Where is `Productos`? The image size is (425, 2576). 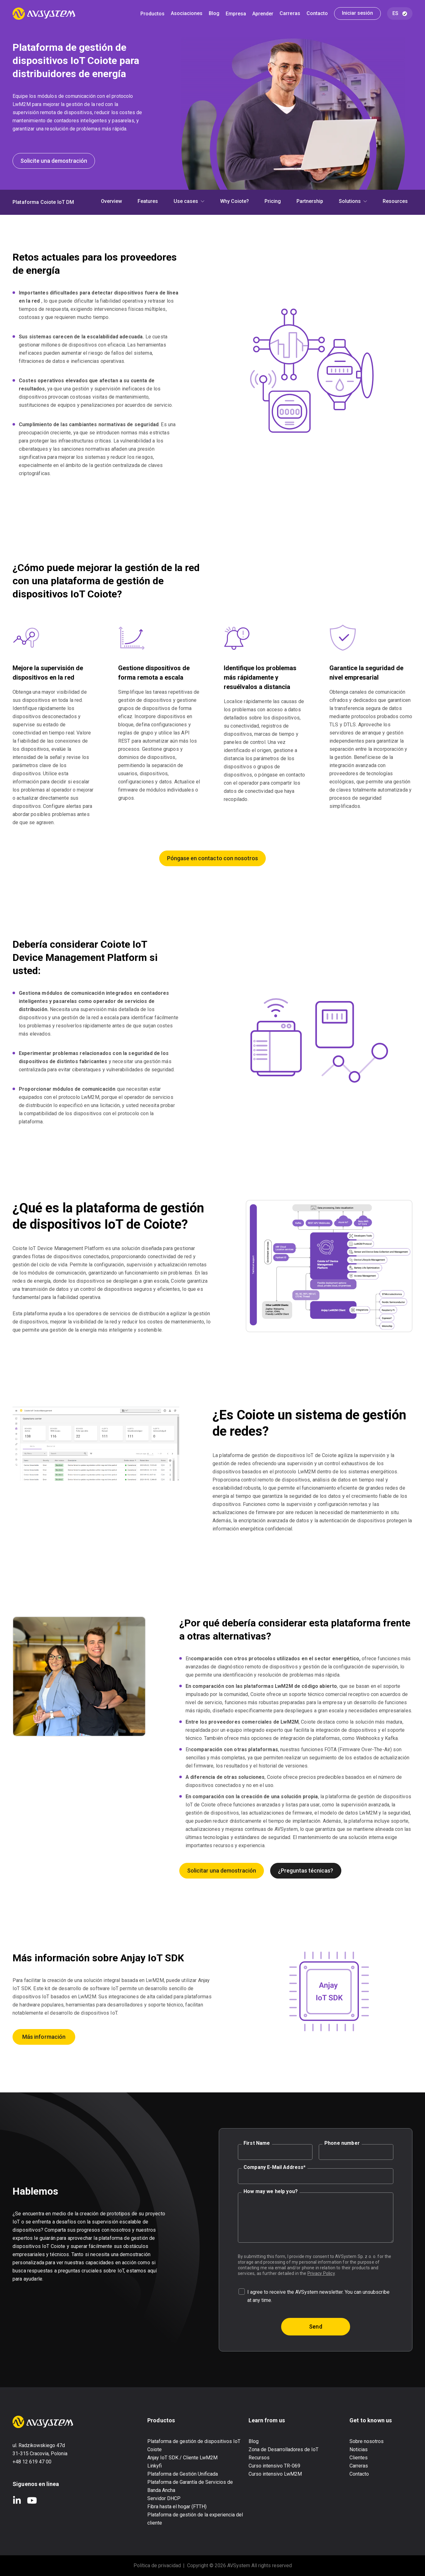
Productos is located at coordinates (152, 14).